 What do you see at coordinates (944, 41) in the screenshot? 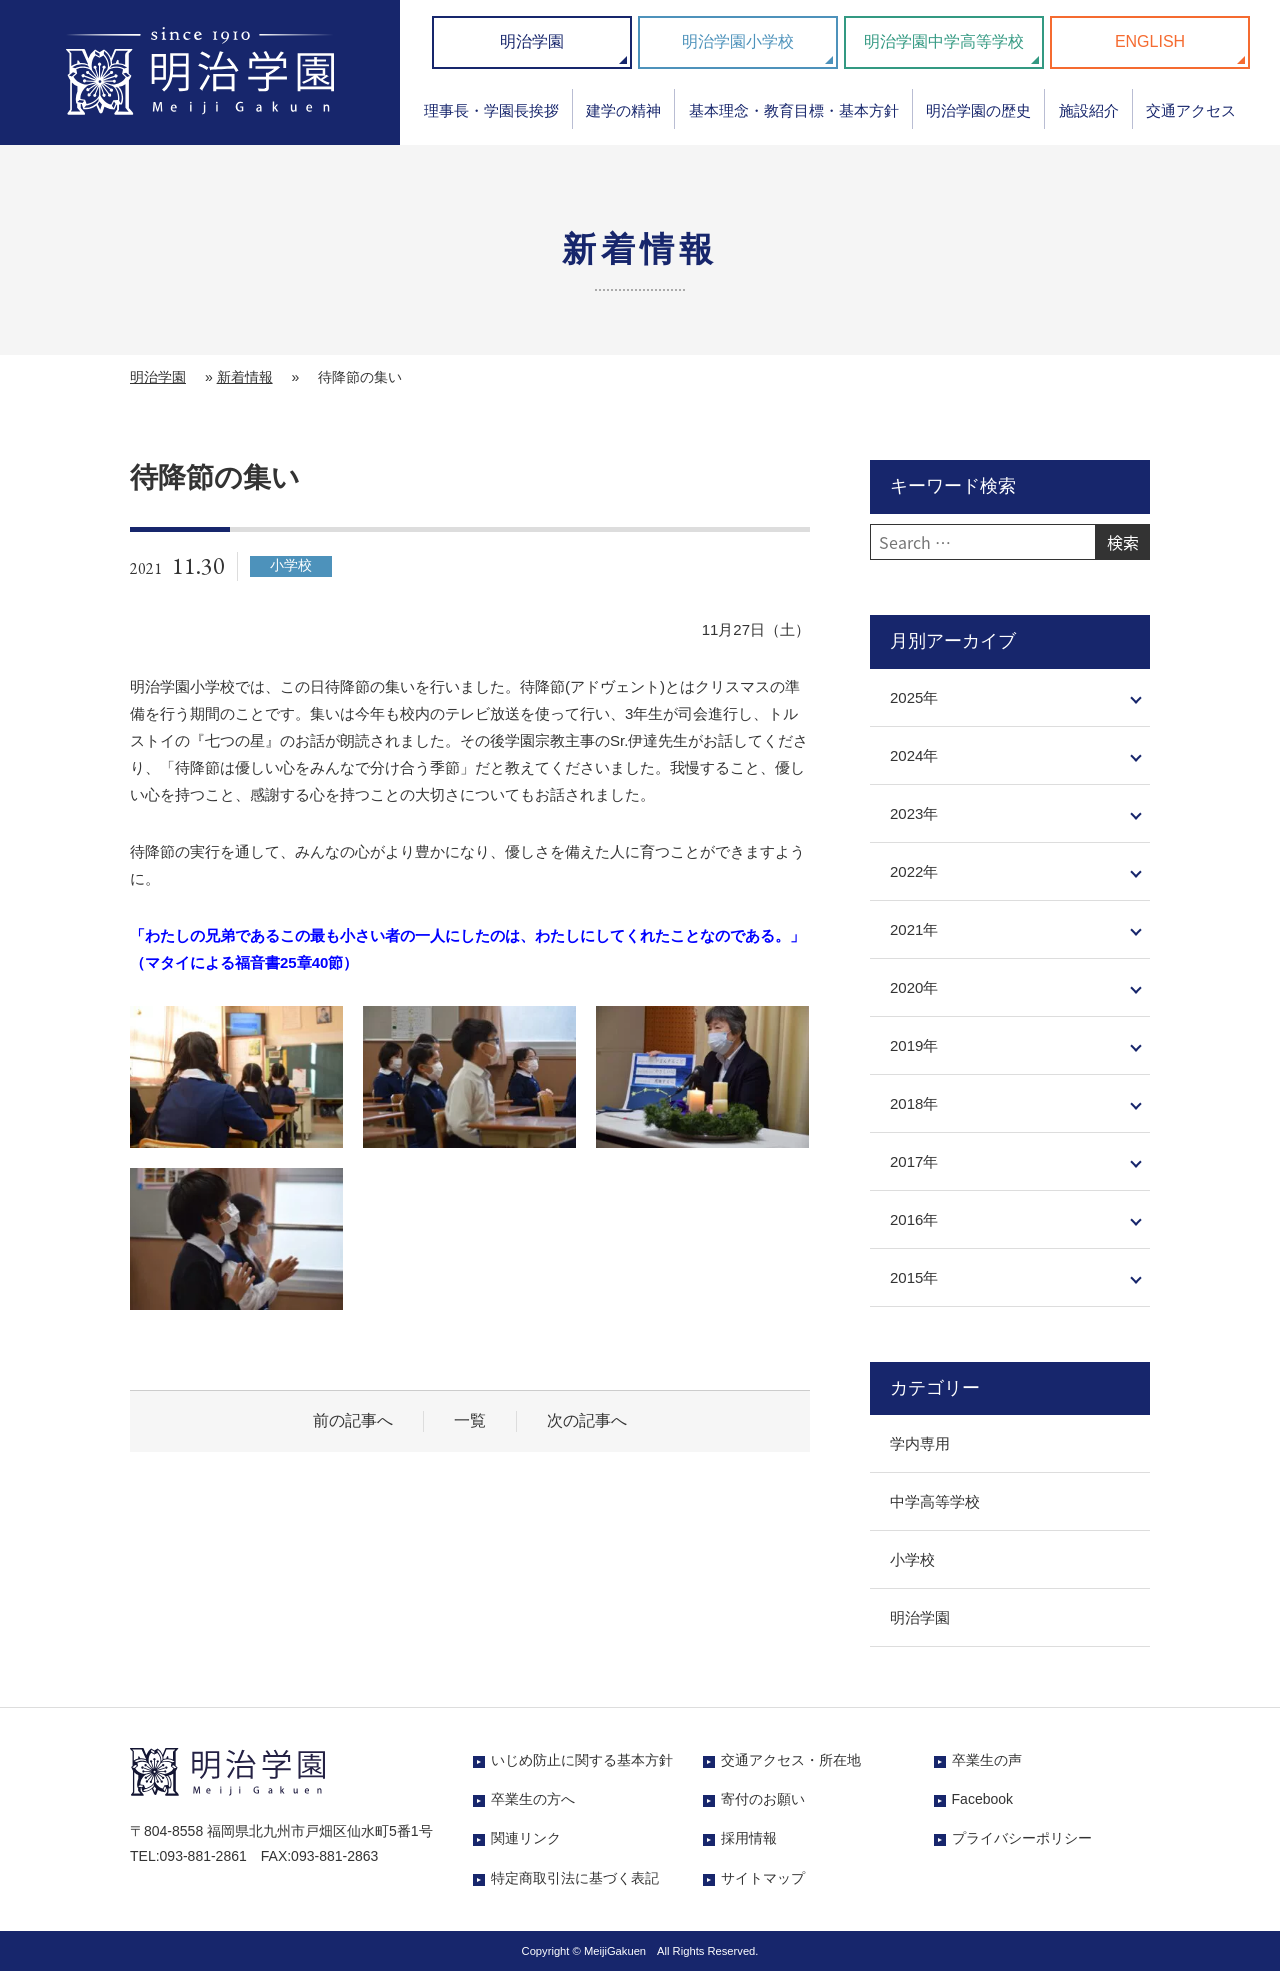
I see `明治学園中学高等学校` at bounding box center [944, 41].